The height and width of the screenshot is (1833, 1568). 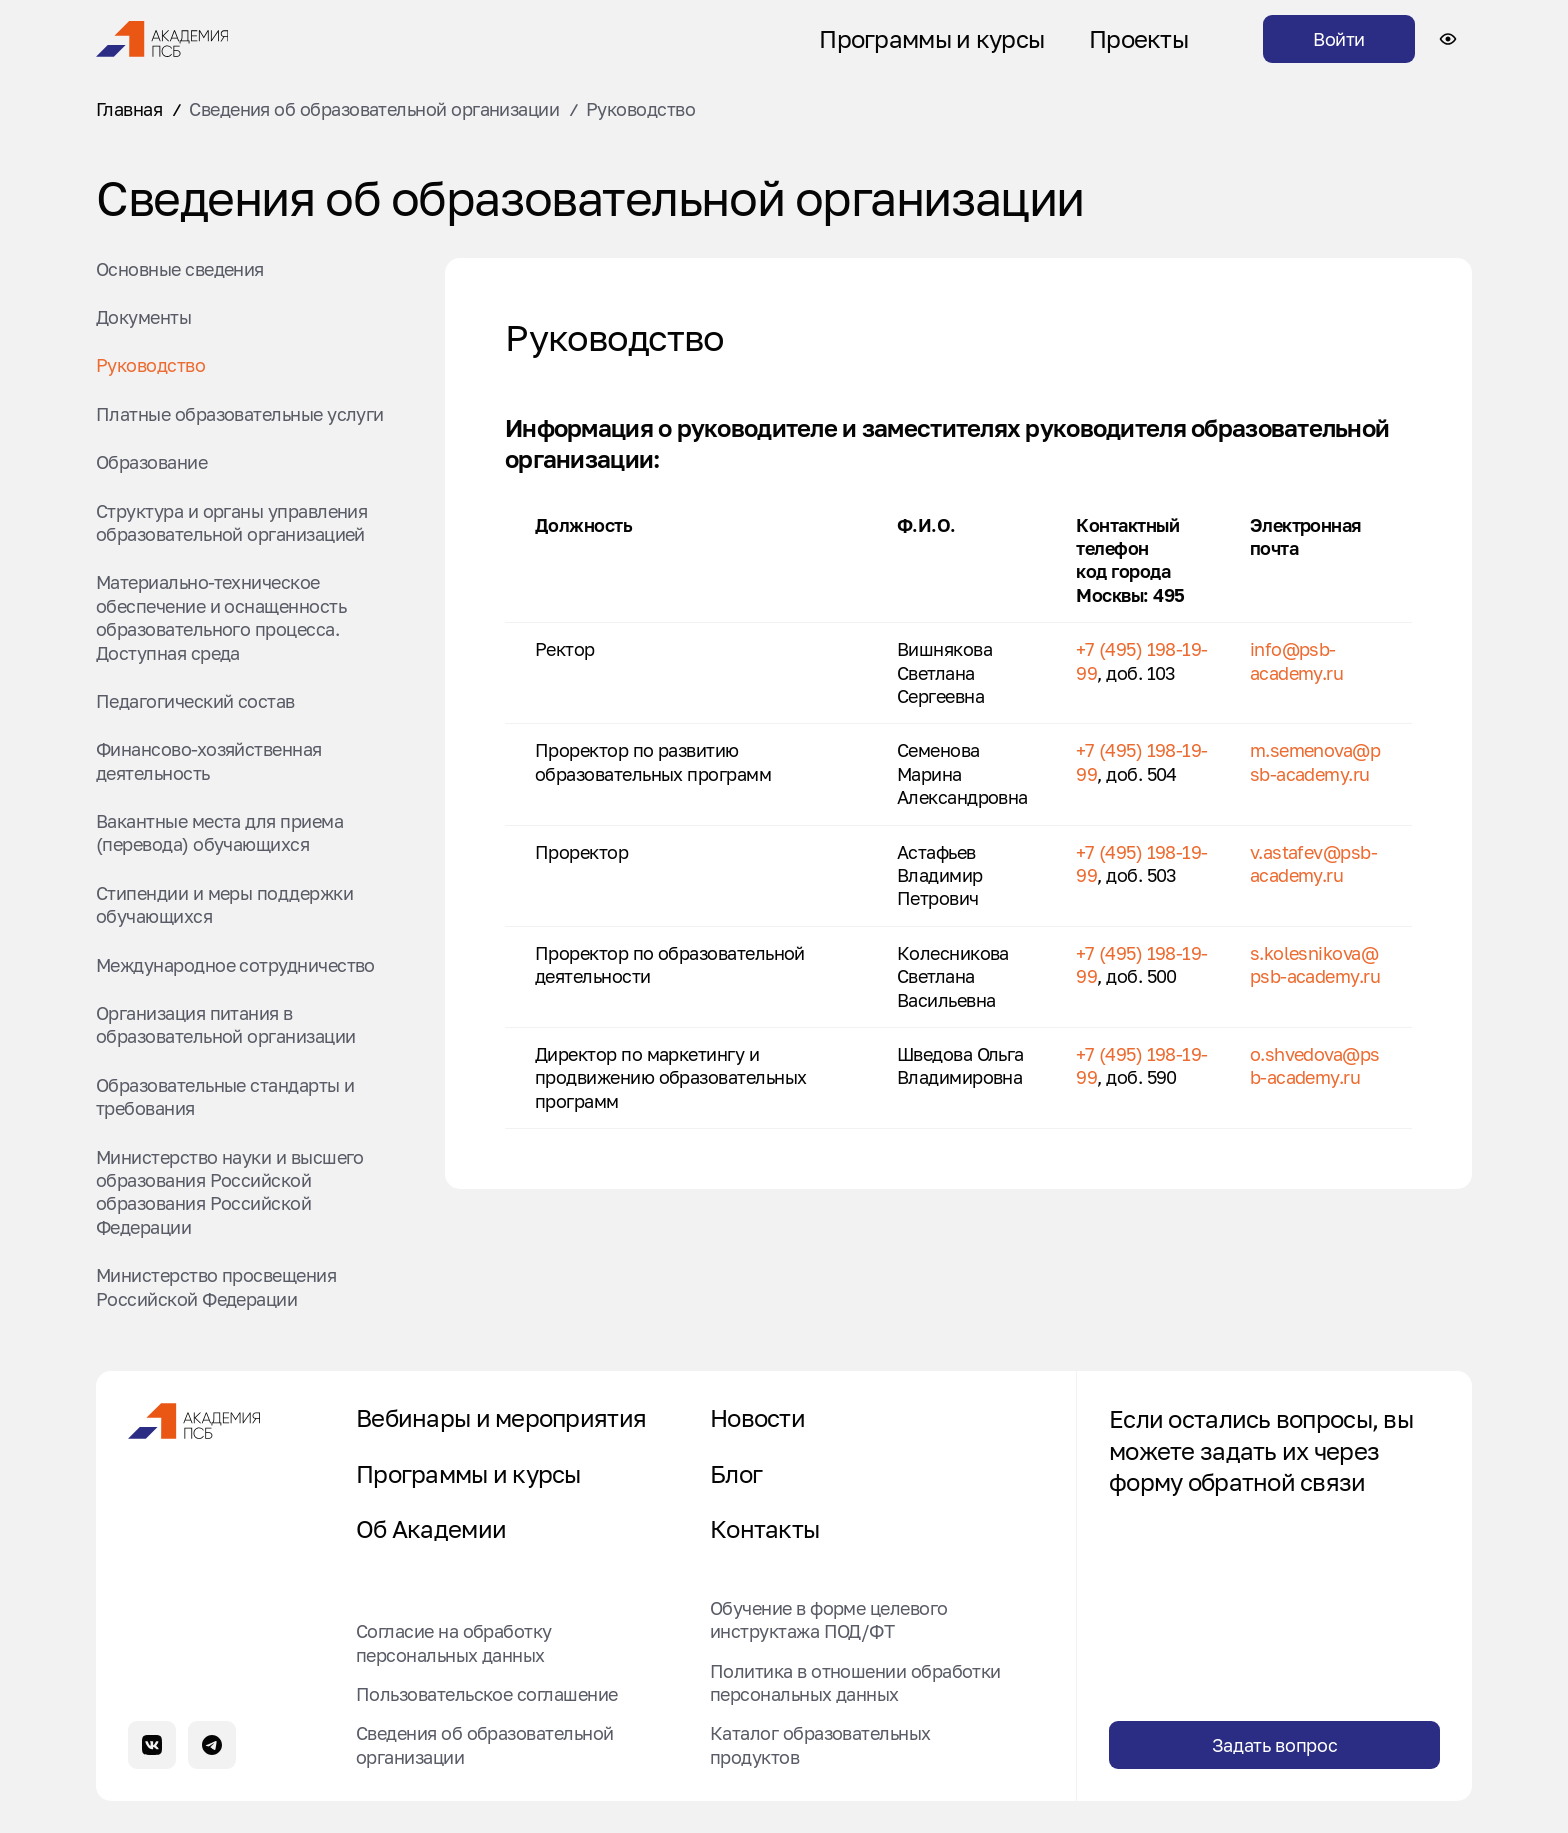 What do you see at coordinates (221, 617) in the screenshot?
I see `Материально-техническое обеспечение и оснащенность образовательного процесса. Доступная среда` at bounding box center [221, 617].